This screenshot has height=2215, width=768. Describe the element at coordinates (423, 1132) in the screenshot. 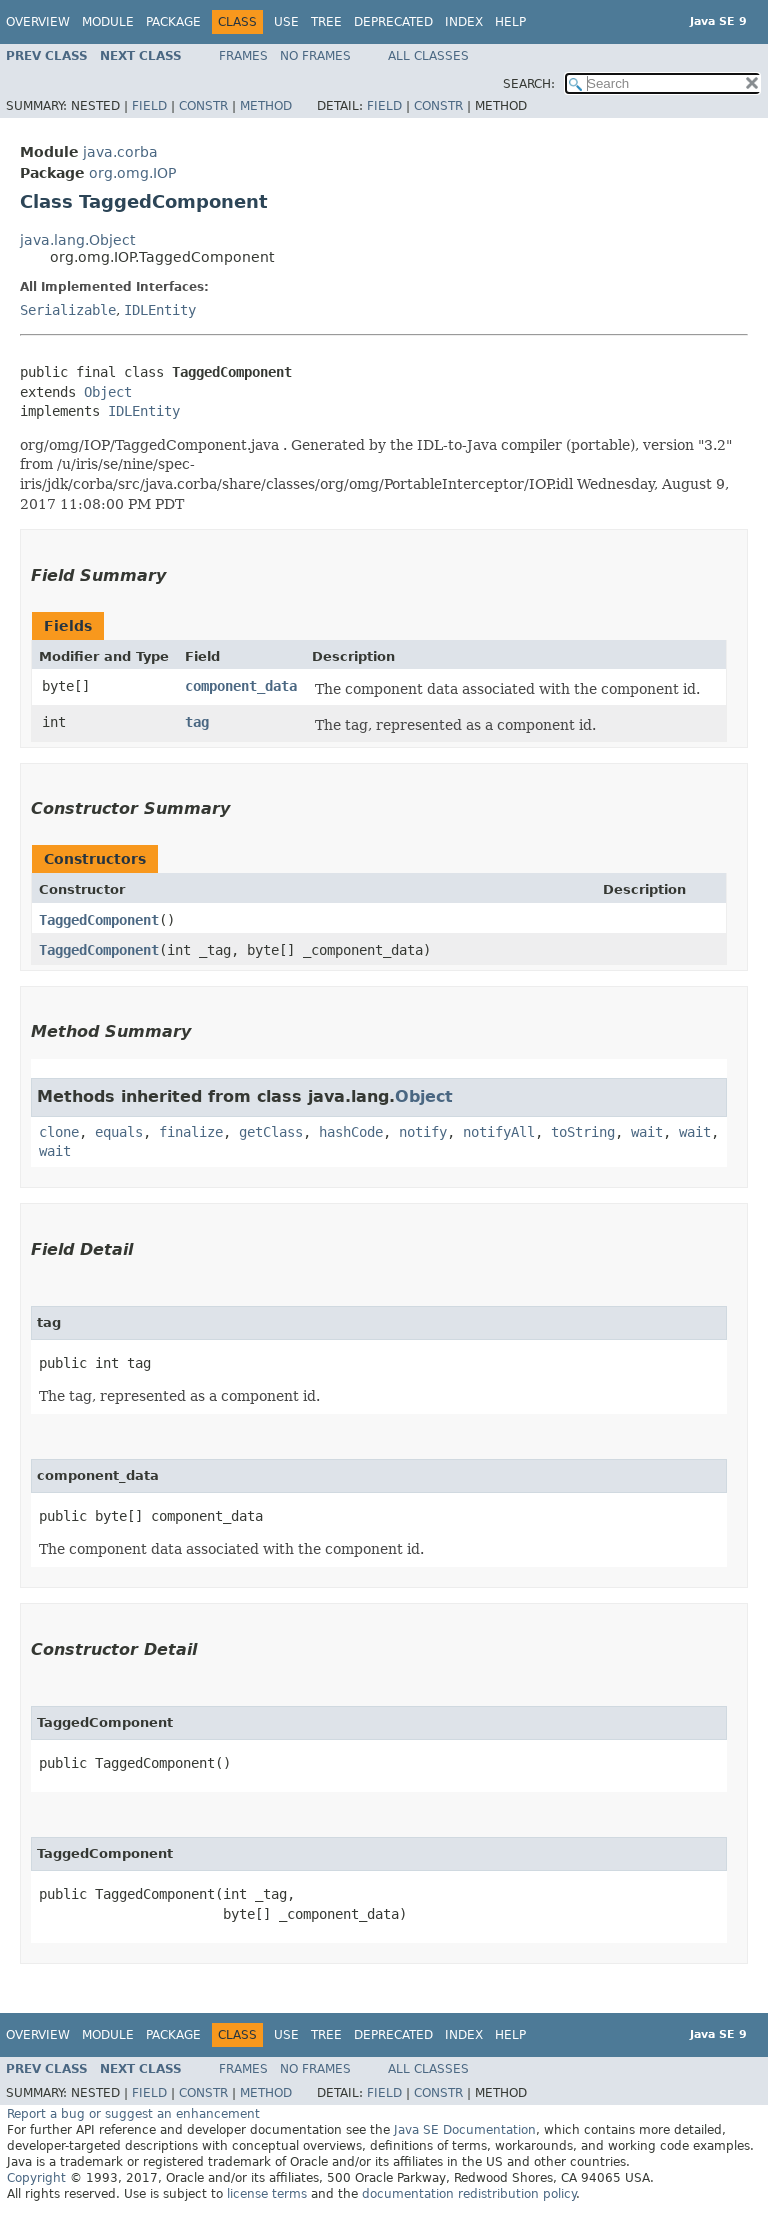

I see `notify` at that location.